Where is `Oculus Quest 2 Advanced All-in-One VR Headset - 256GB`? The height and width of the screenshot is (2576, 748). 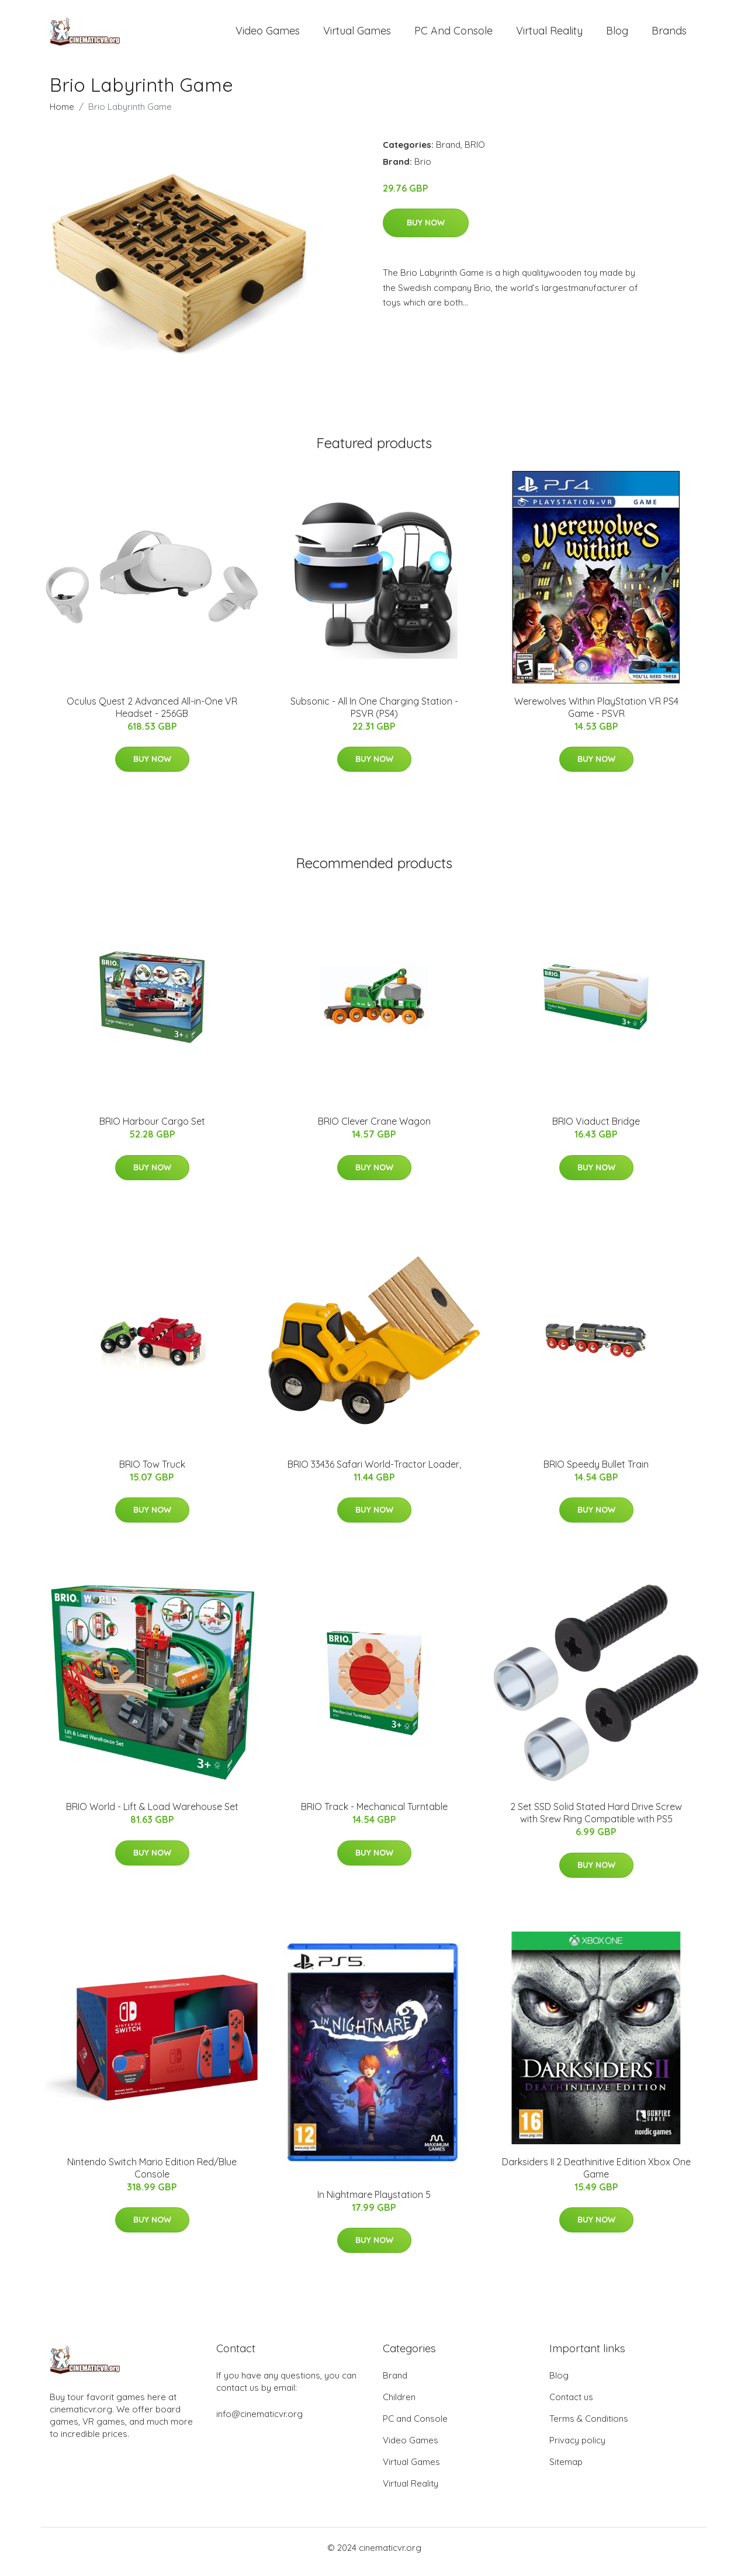 Oculus Quest 2 Advanced All-in-One VR Headset - 256GB is located at coordinates (152, 715).